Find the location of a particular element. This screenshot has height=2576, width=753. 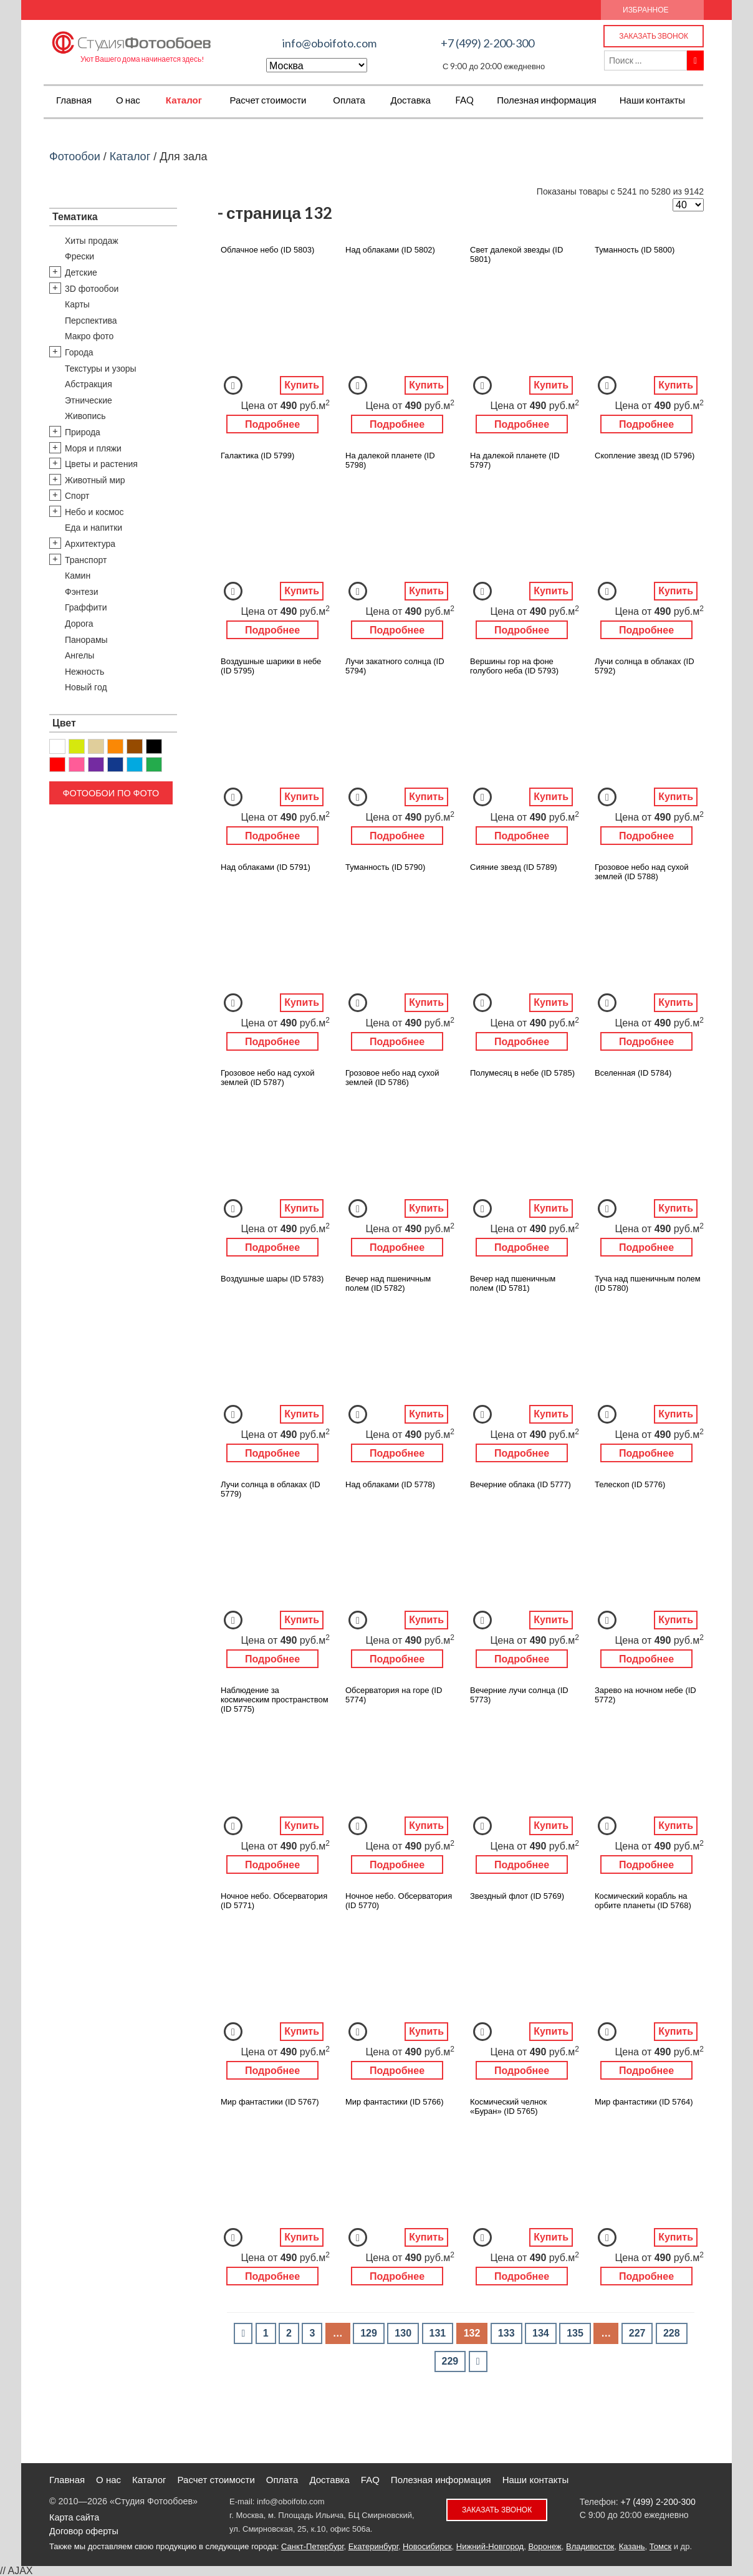

Природа is located at coordinates (82, 432).